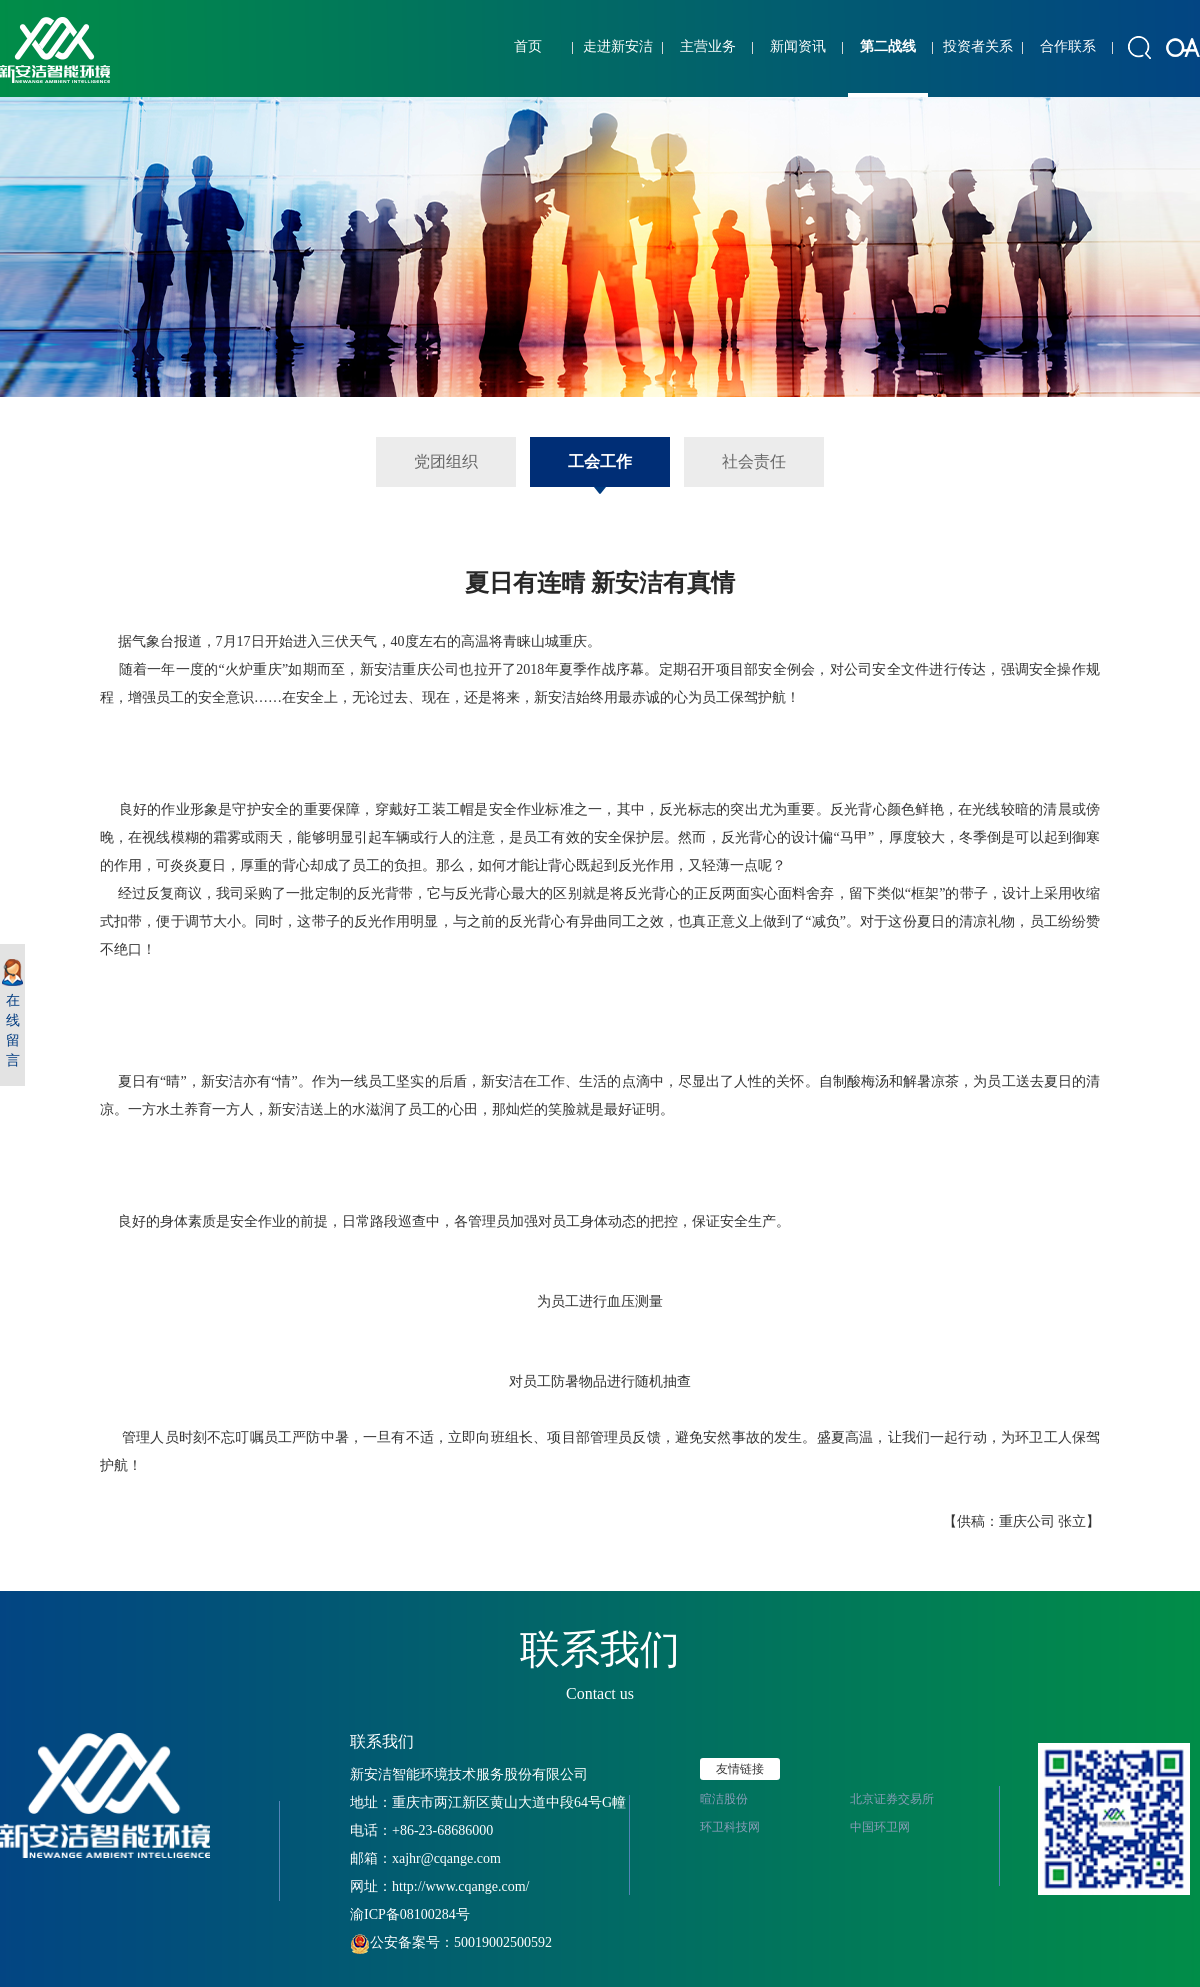 Image resolution: width=1200 pixels, height=1987 pixels. Describe the element at coordinates (730, 1827) in the screenshot. I see `环卫科技网` at that location.